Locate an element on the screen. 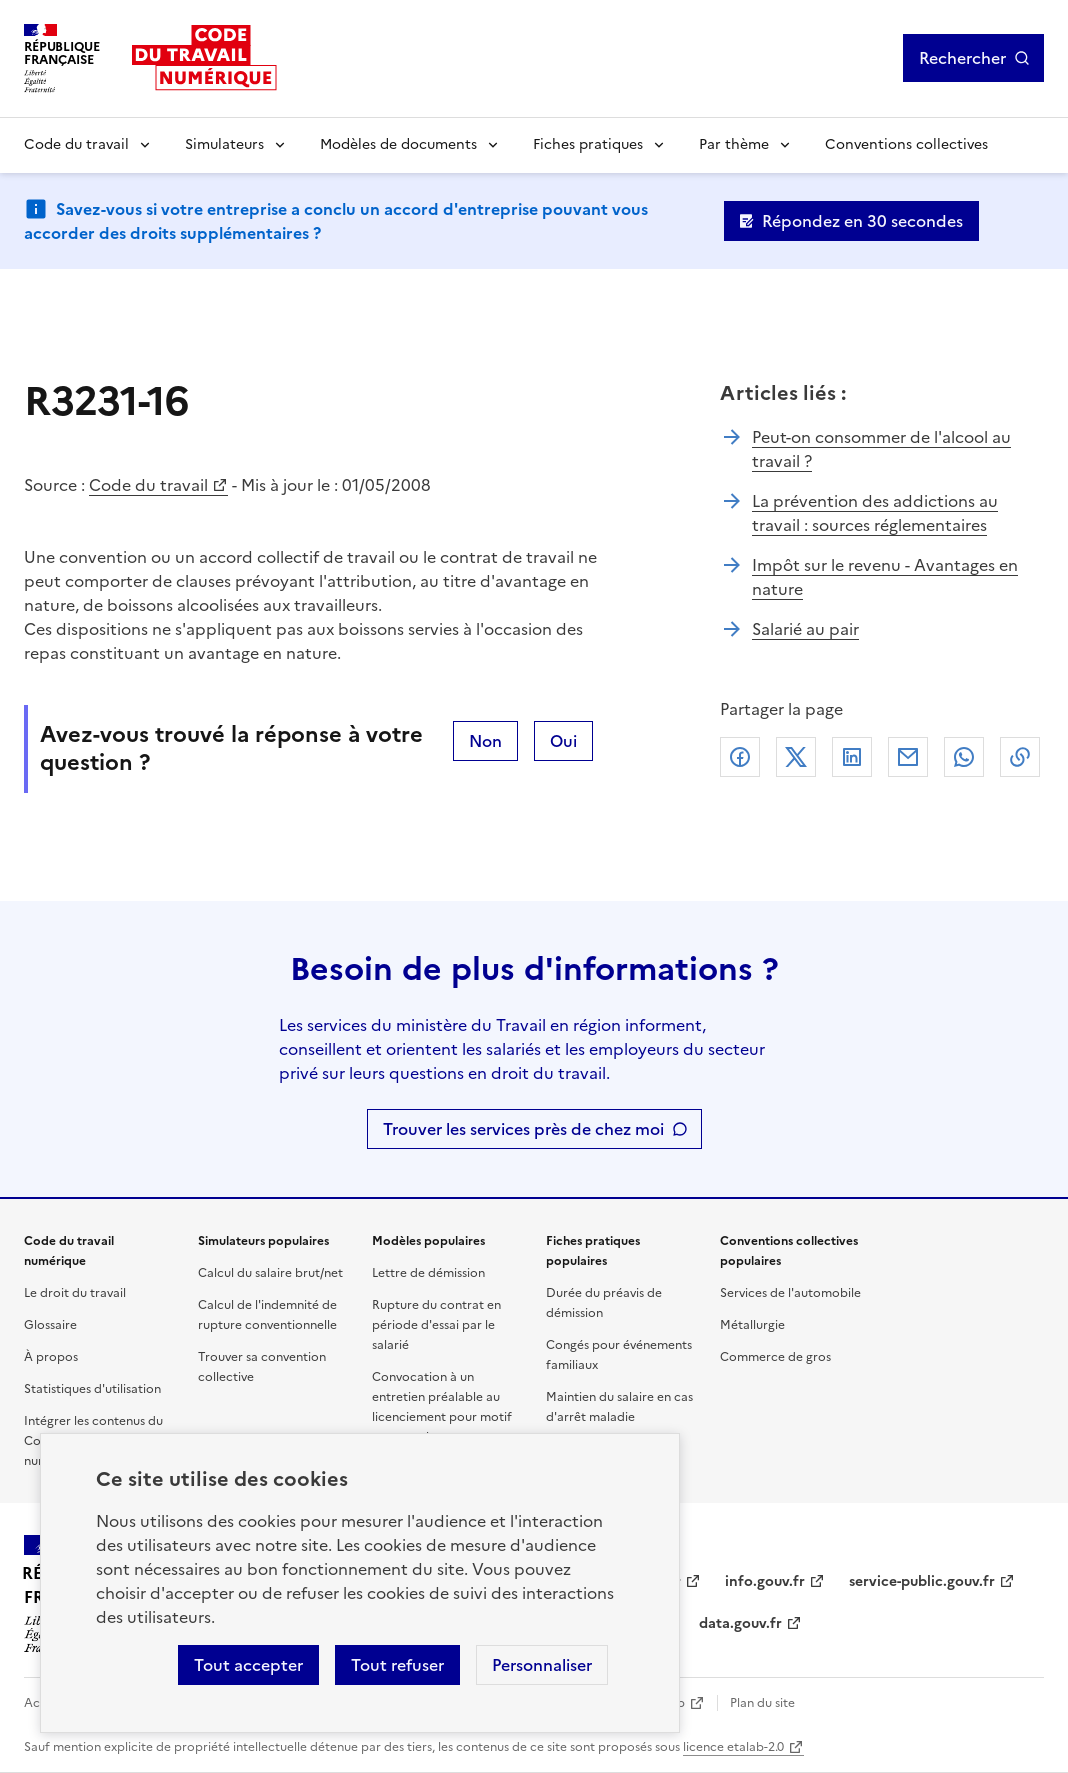 Image resolution: width=1068 pixels, height=1773 pixels. X (anciennement Twitter) is located at coordinates (796, 757).